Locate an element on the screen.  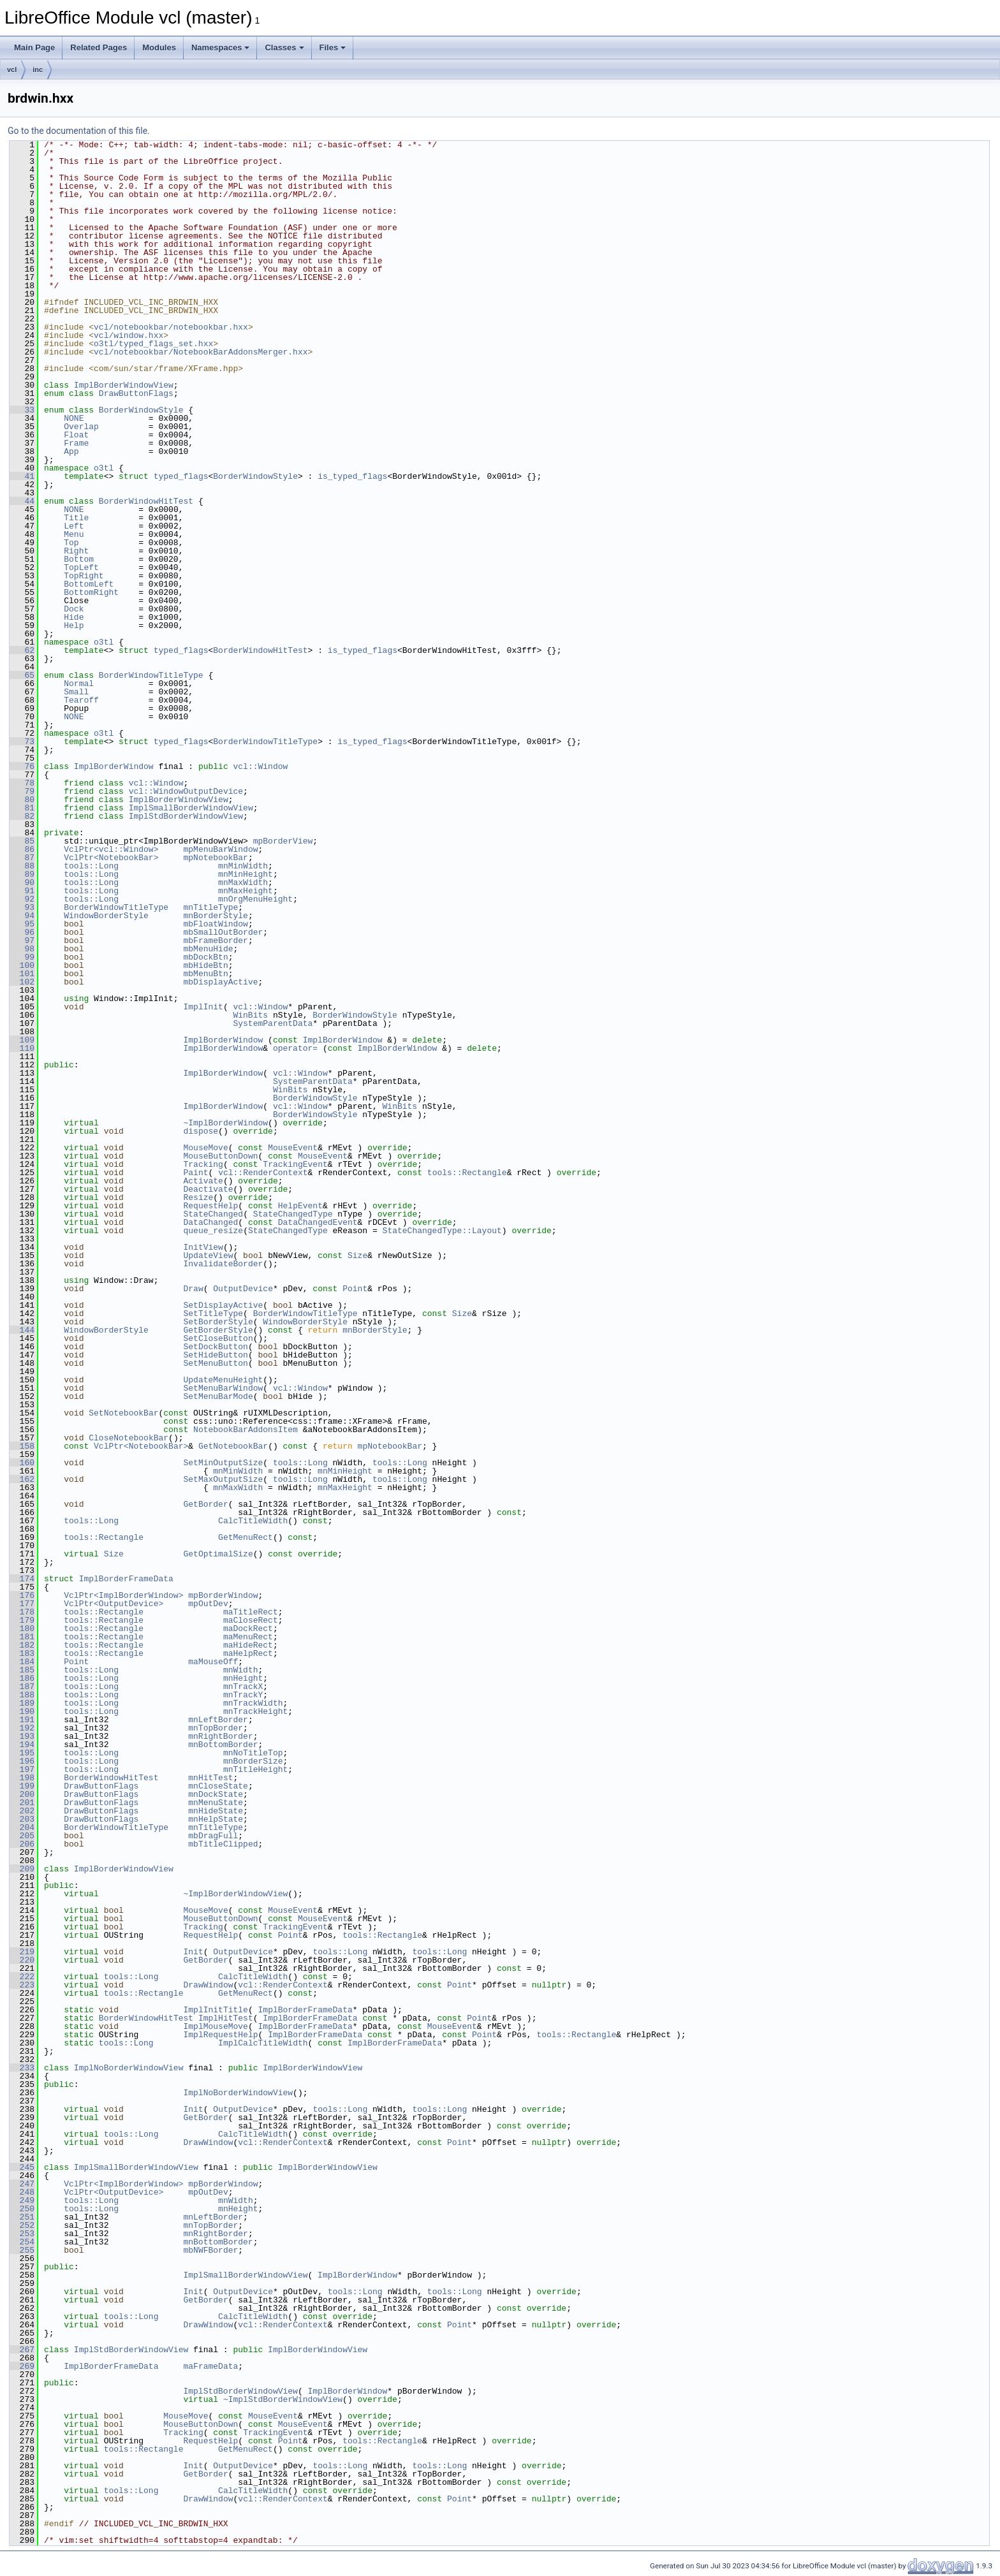
158 is located at coordinates (22, 1446).